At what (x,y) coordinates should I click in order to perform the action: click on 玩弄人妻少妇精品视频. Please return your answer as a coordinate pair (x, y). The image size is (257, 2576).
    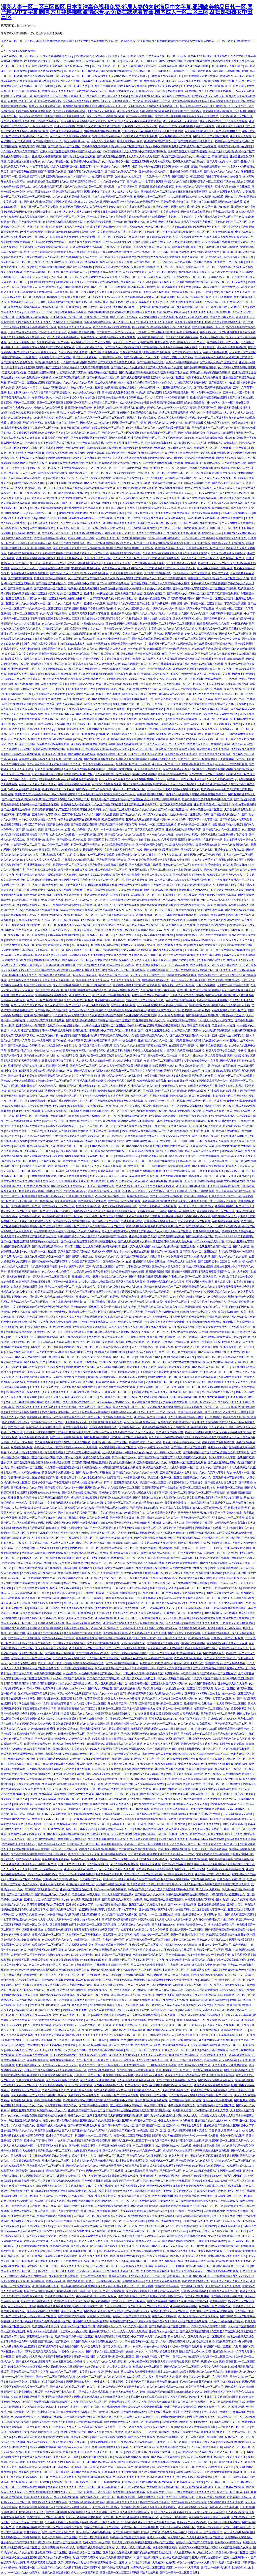
    Looking at the image, I should click on (48, 769).